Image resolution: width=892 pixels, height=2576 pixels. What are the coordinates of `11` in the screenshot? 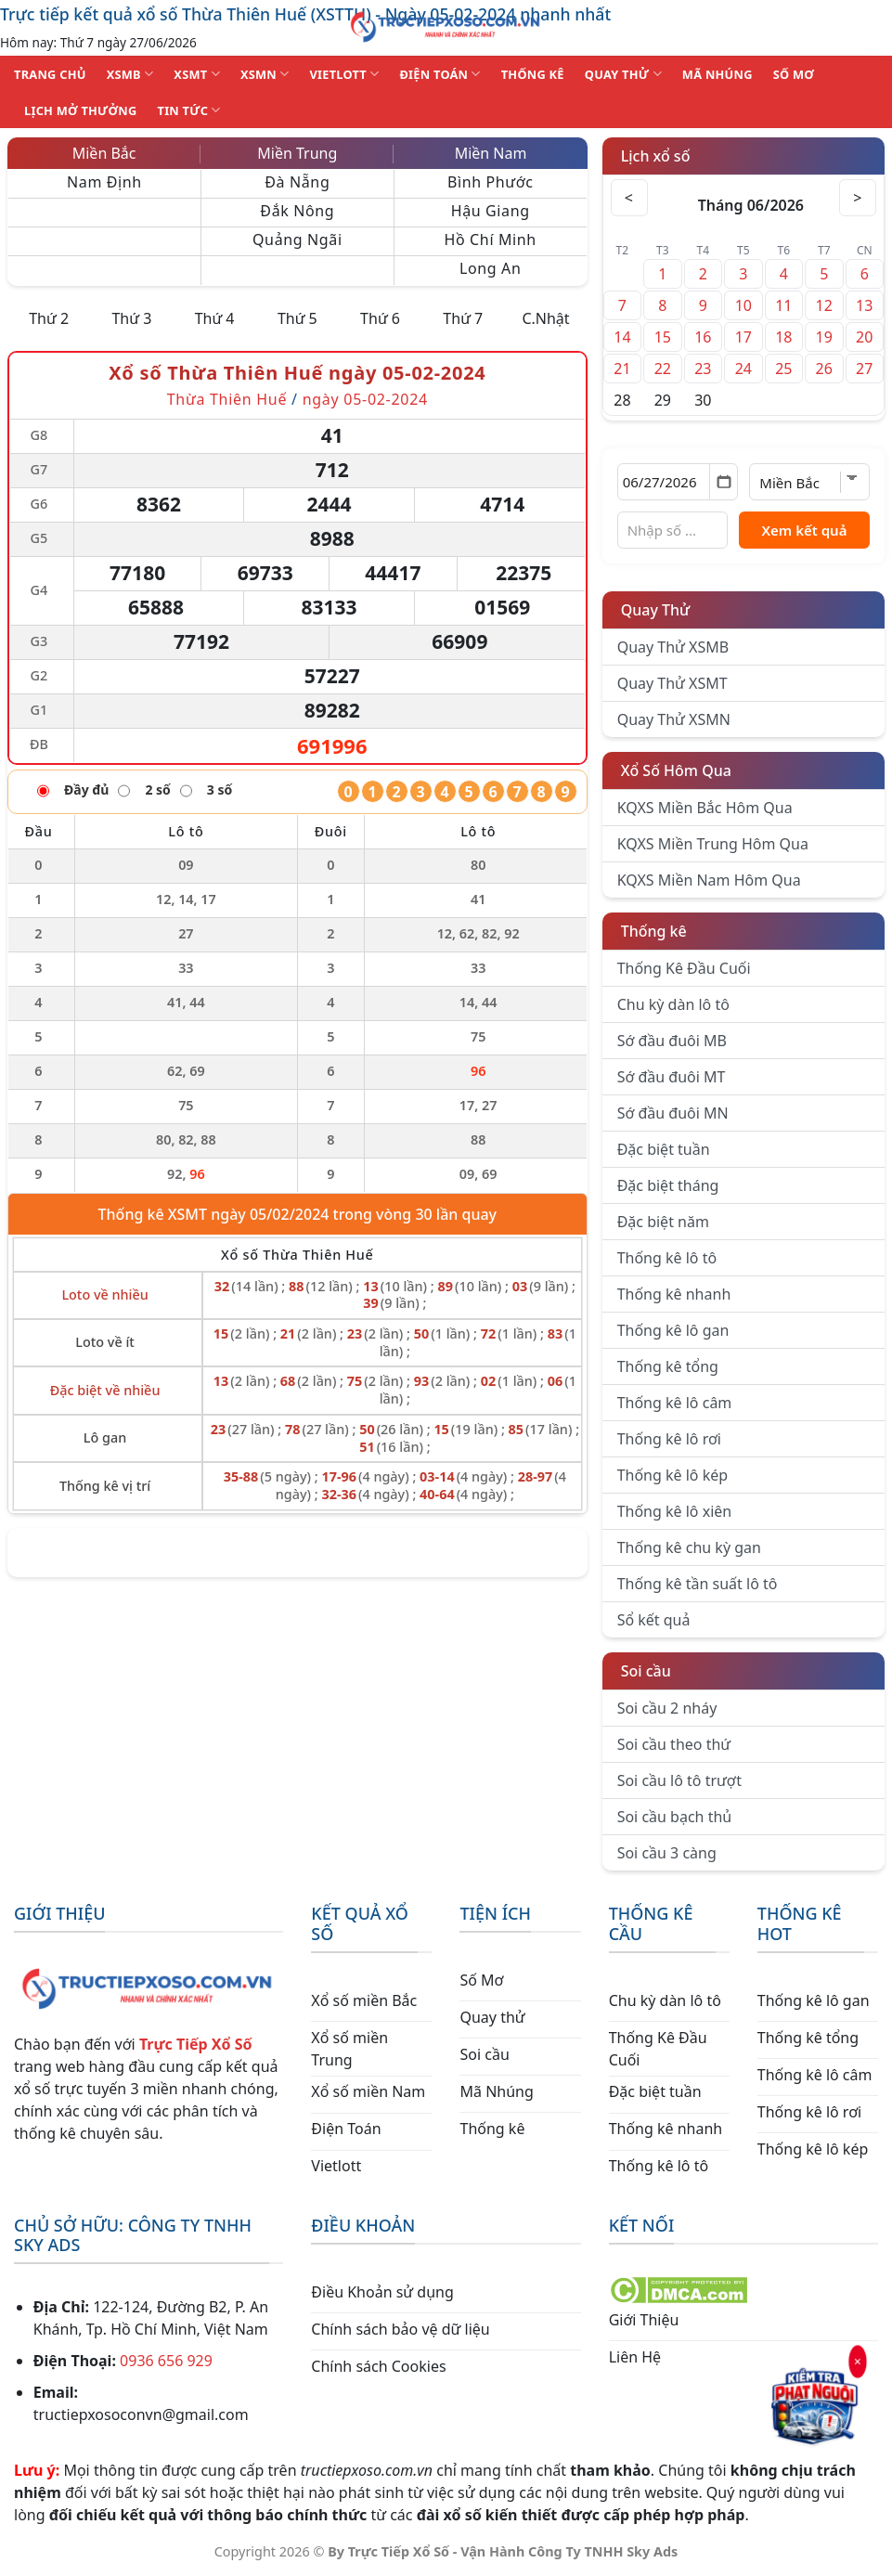 It's located at (783, 305).